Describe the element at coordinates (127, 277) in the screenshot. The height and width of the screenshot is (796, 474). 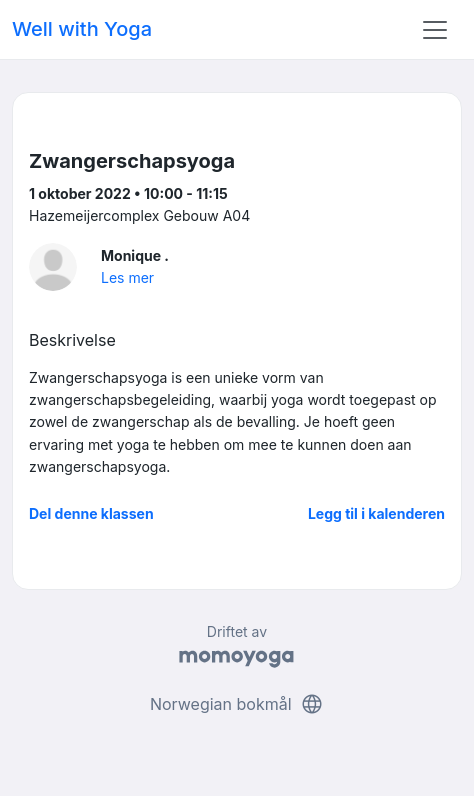
I see `Les mer` at that location.